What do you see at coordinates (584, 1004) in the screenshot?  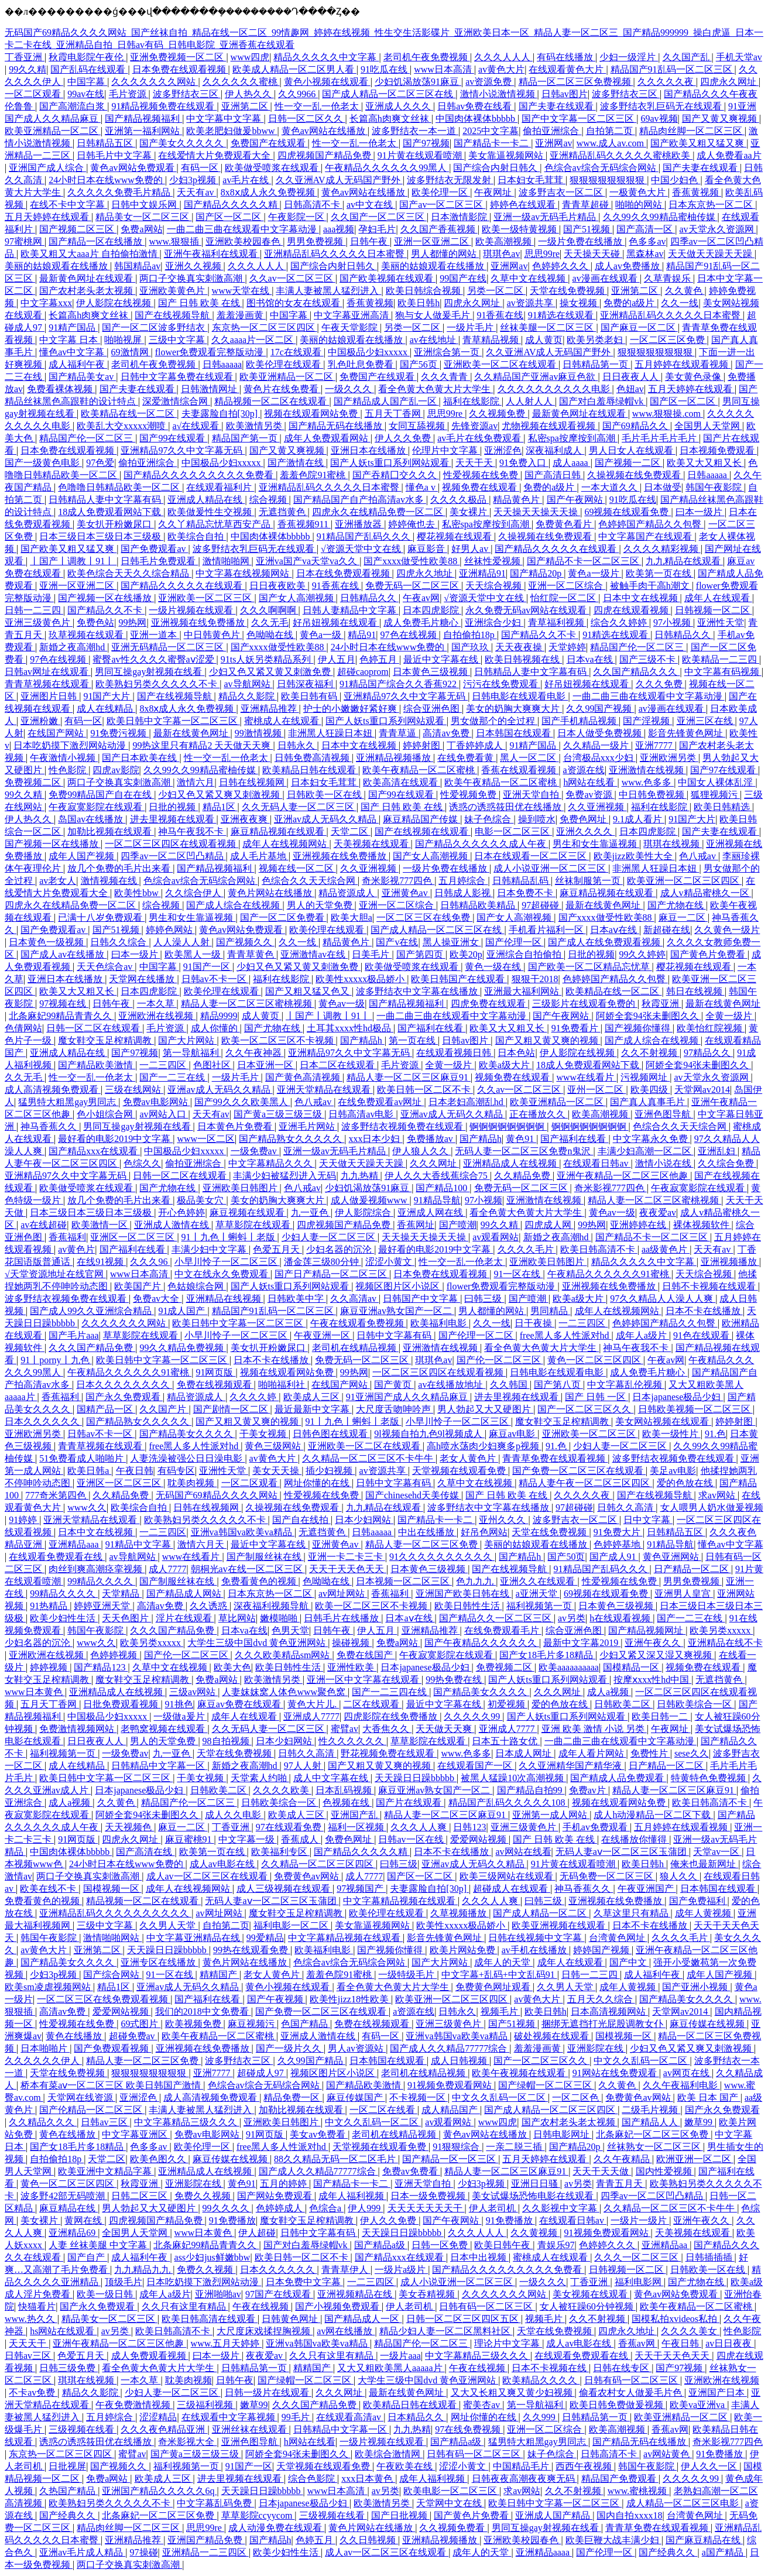 I see `三级影片在线观看免费的` at bounding box center [584, 1004].